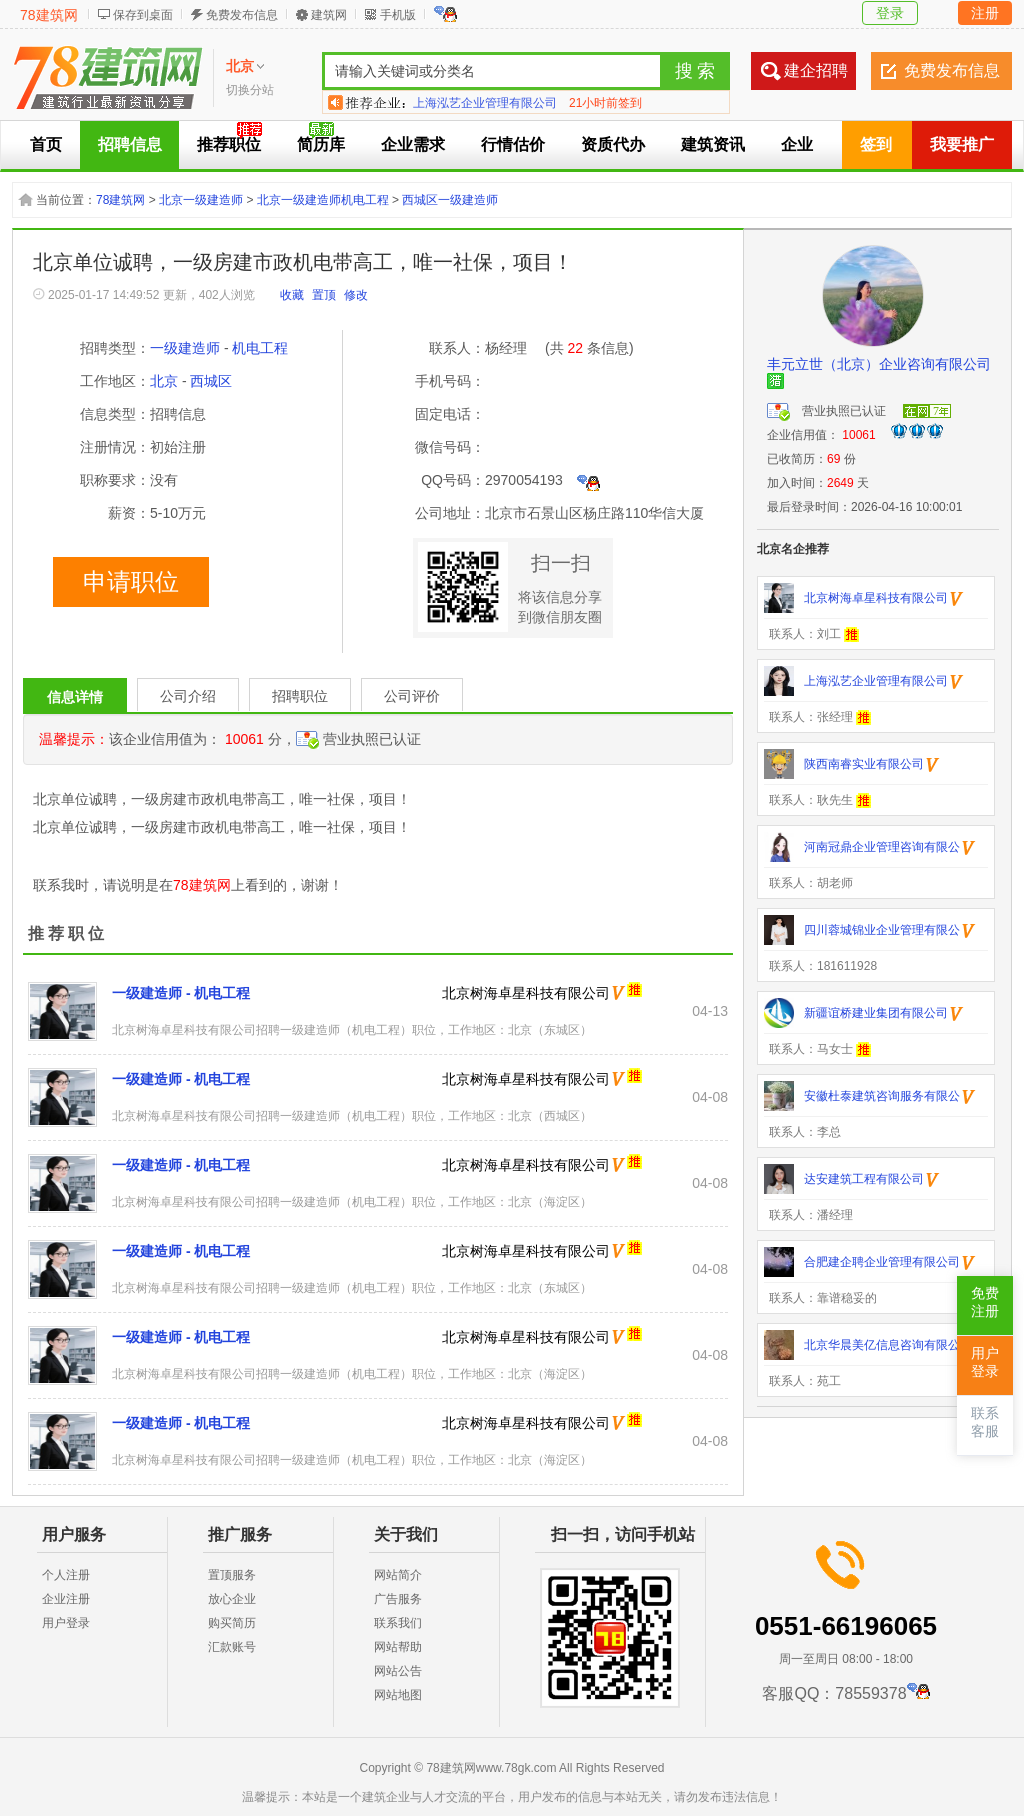 The width and height of the screenshot is (1024, 1816). I want to click on 签到, so click(876, 144).